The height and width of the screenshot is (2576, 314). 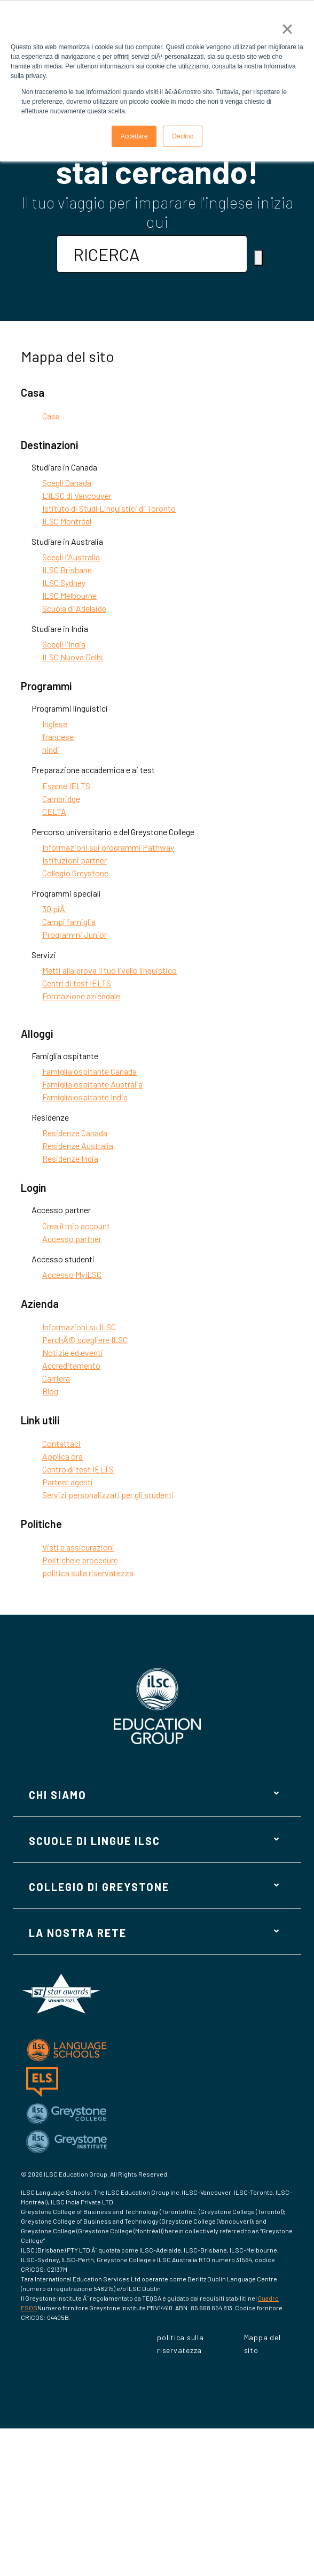 What do you see at coordinates (85, 1340) in the screenshot?
I see `PerchÃ© scegliere ILSC` at bounding box center [85, 1340].